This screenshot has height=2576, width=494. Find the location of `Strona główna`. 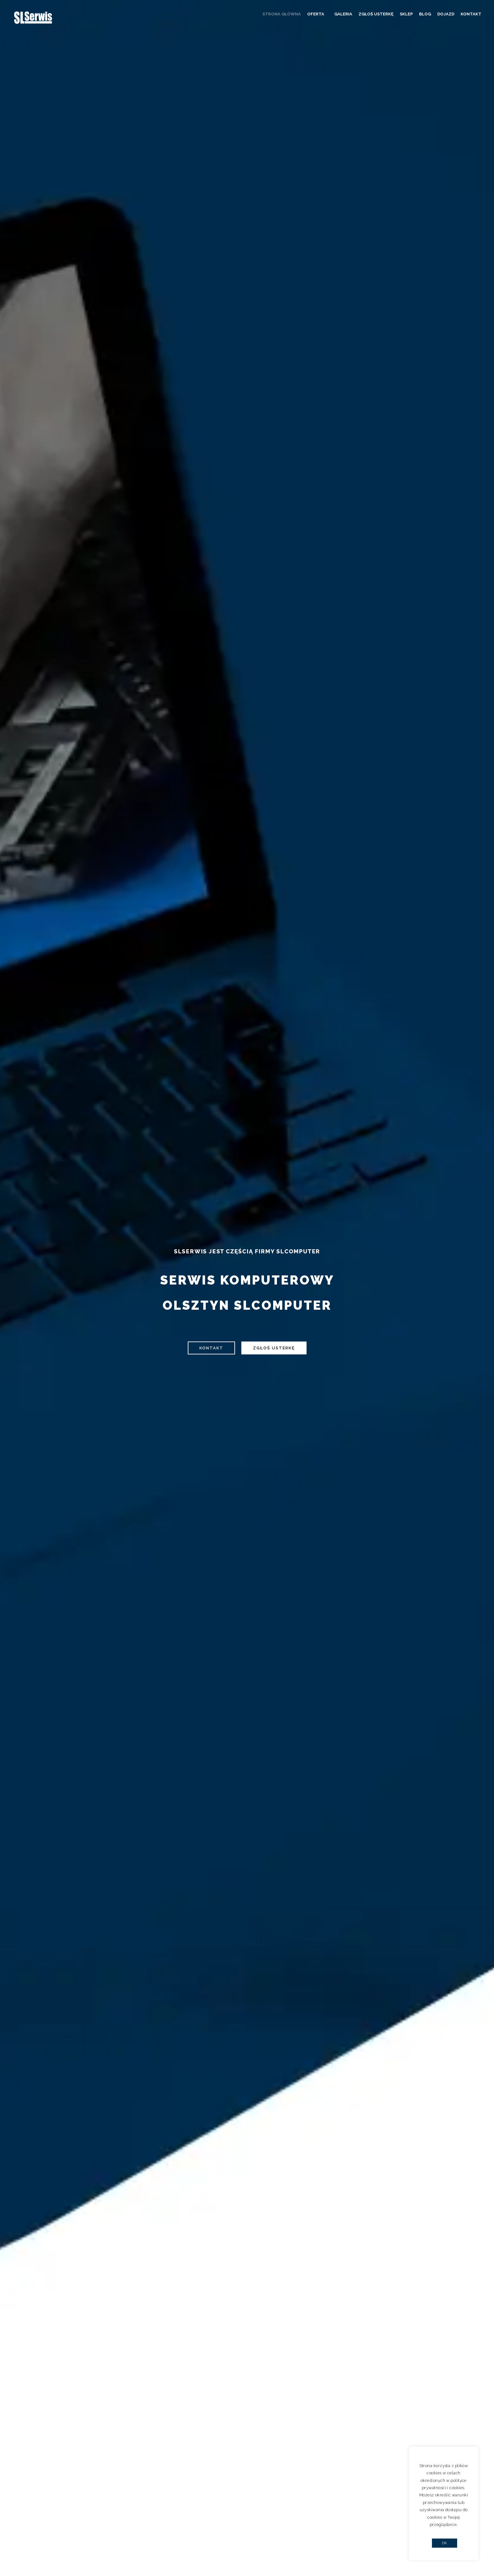

Strona główna is located at coordinates (285, 14).